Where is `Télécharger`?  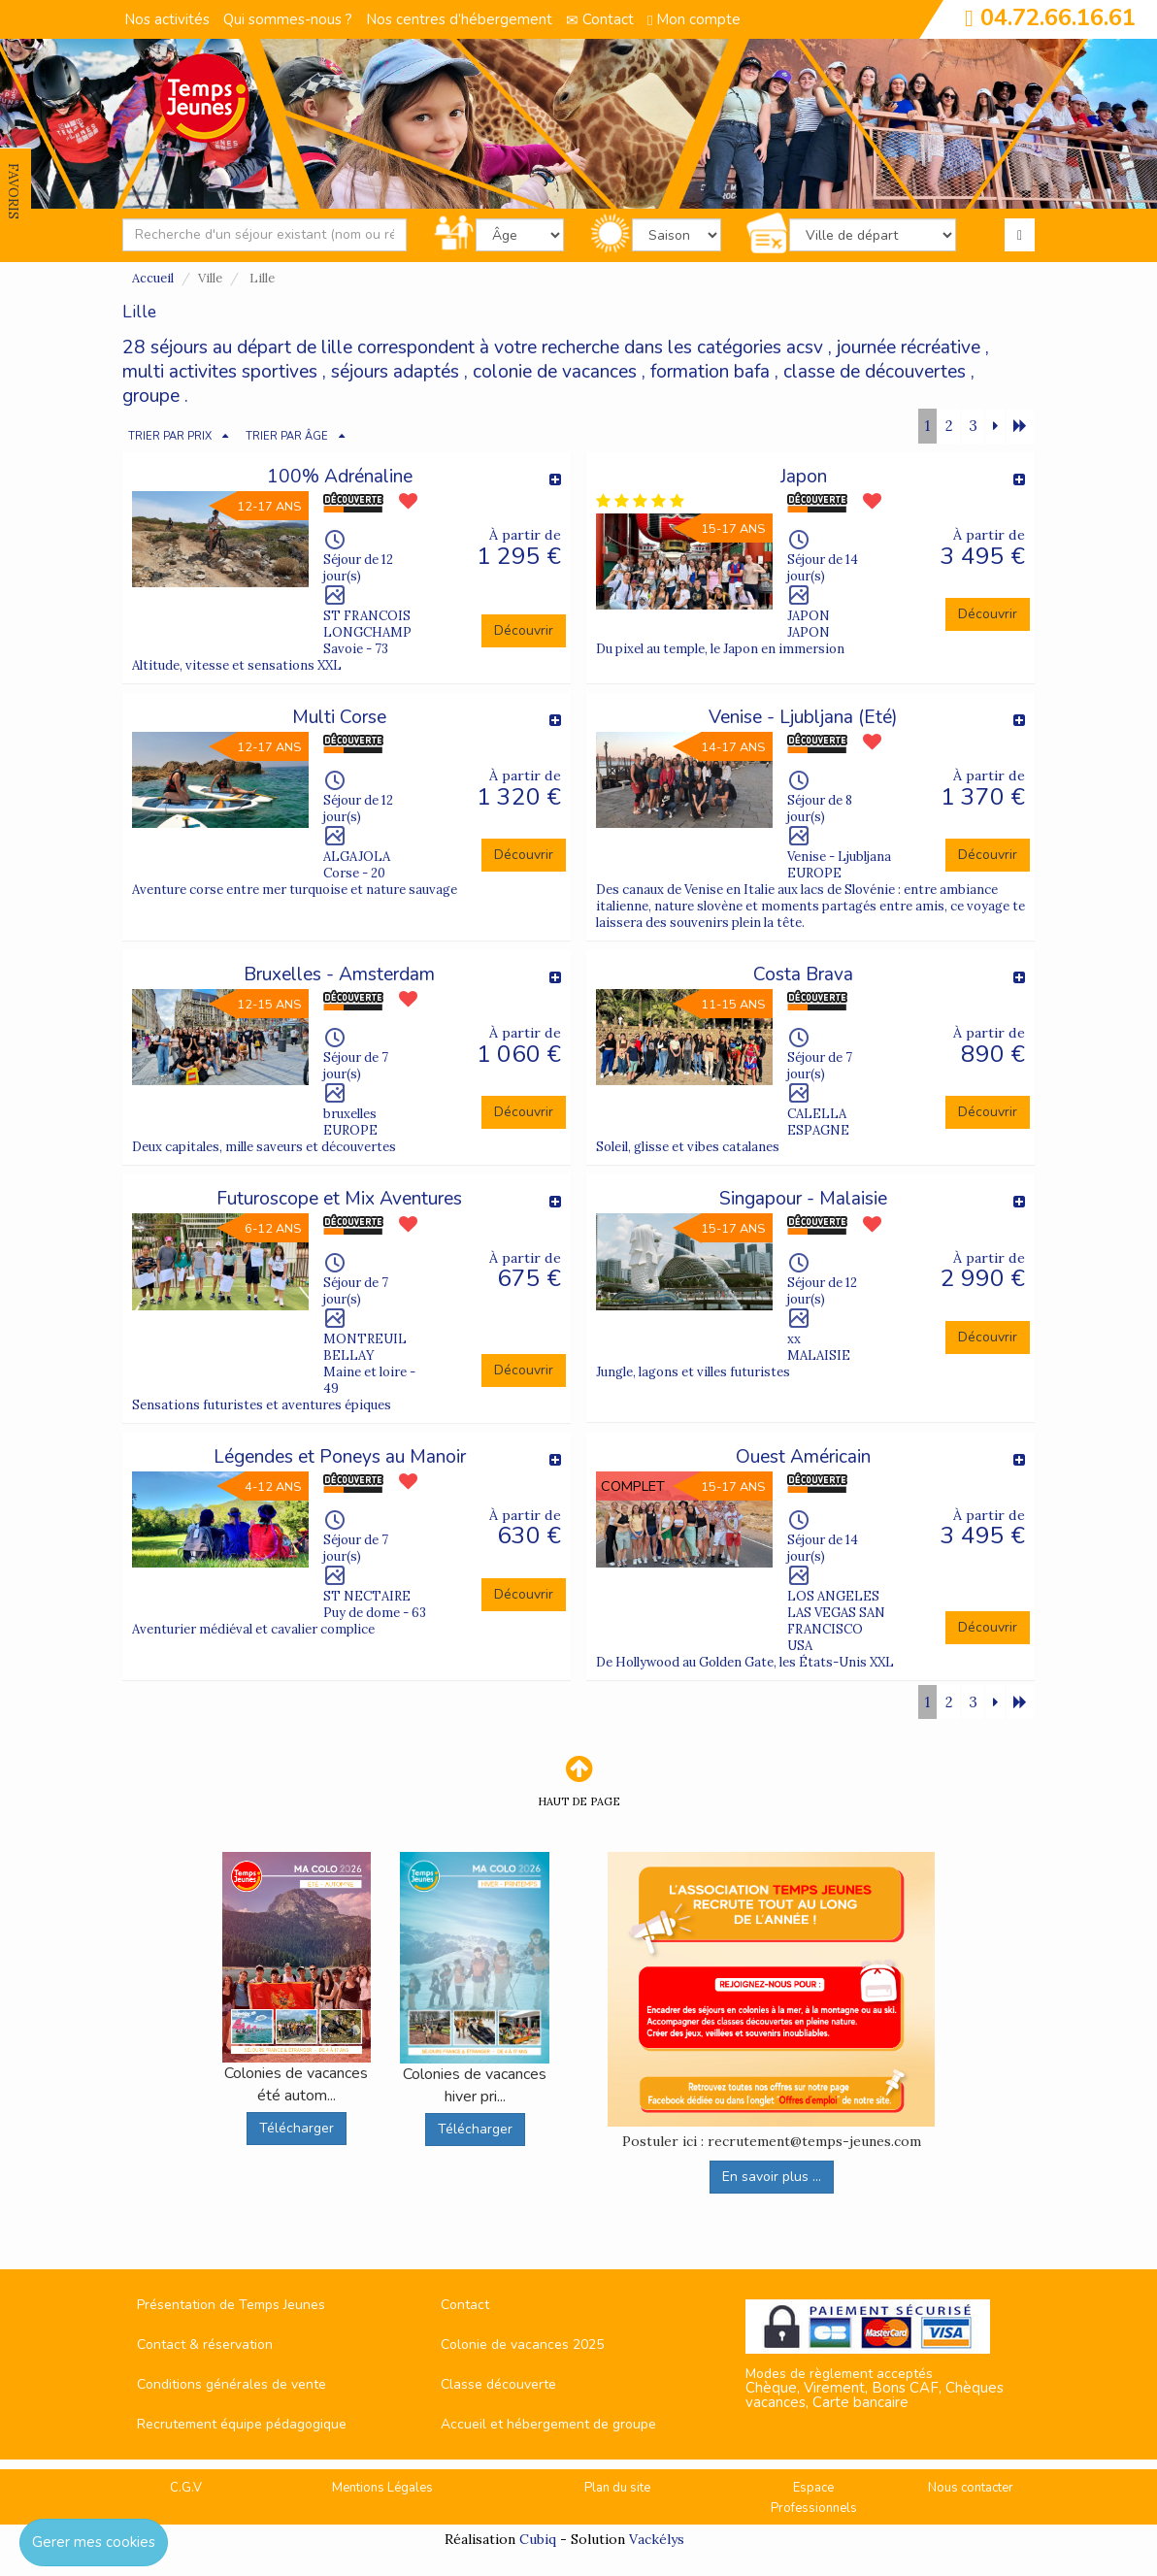 Télécharger is located at coordinates (296, 2128).